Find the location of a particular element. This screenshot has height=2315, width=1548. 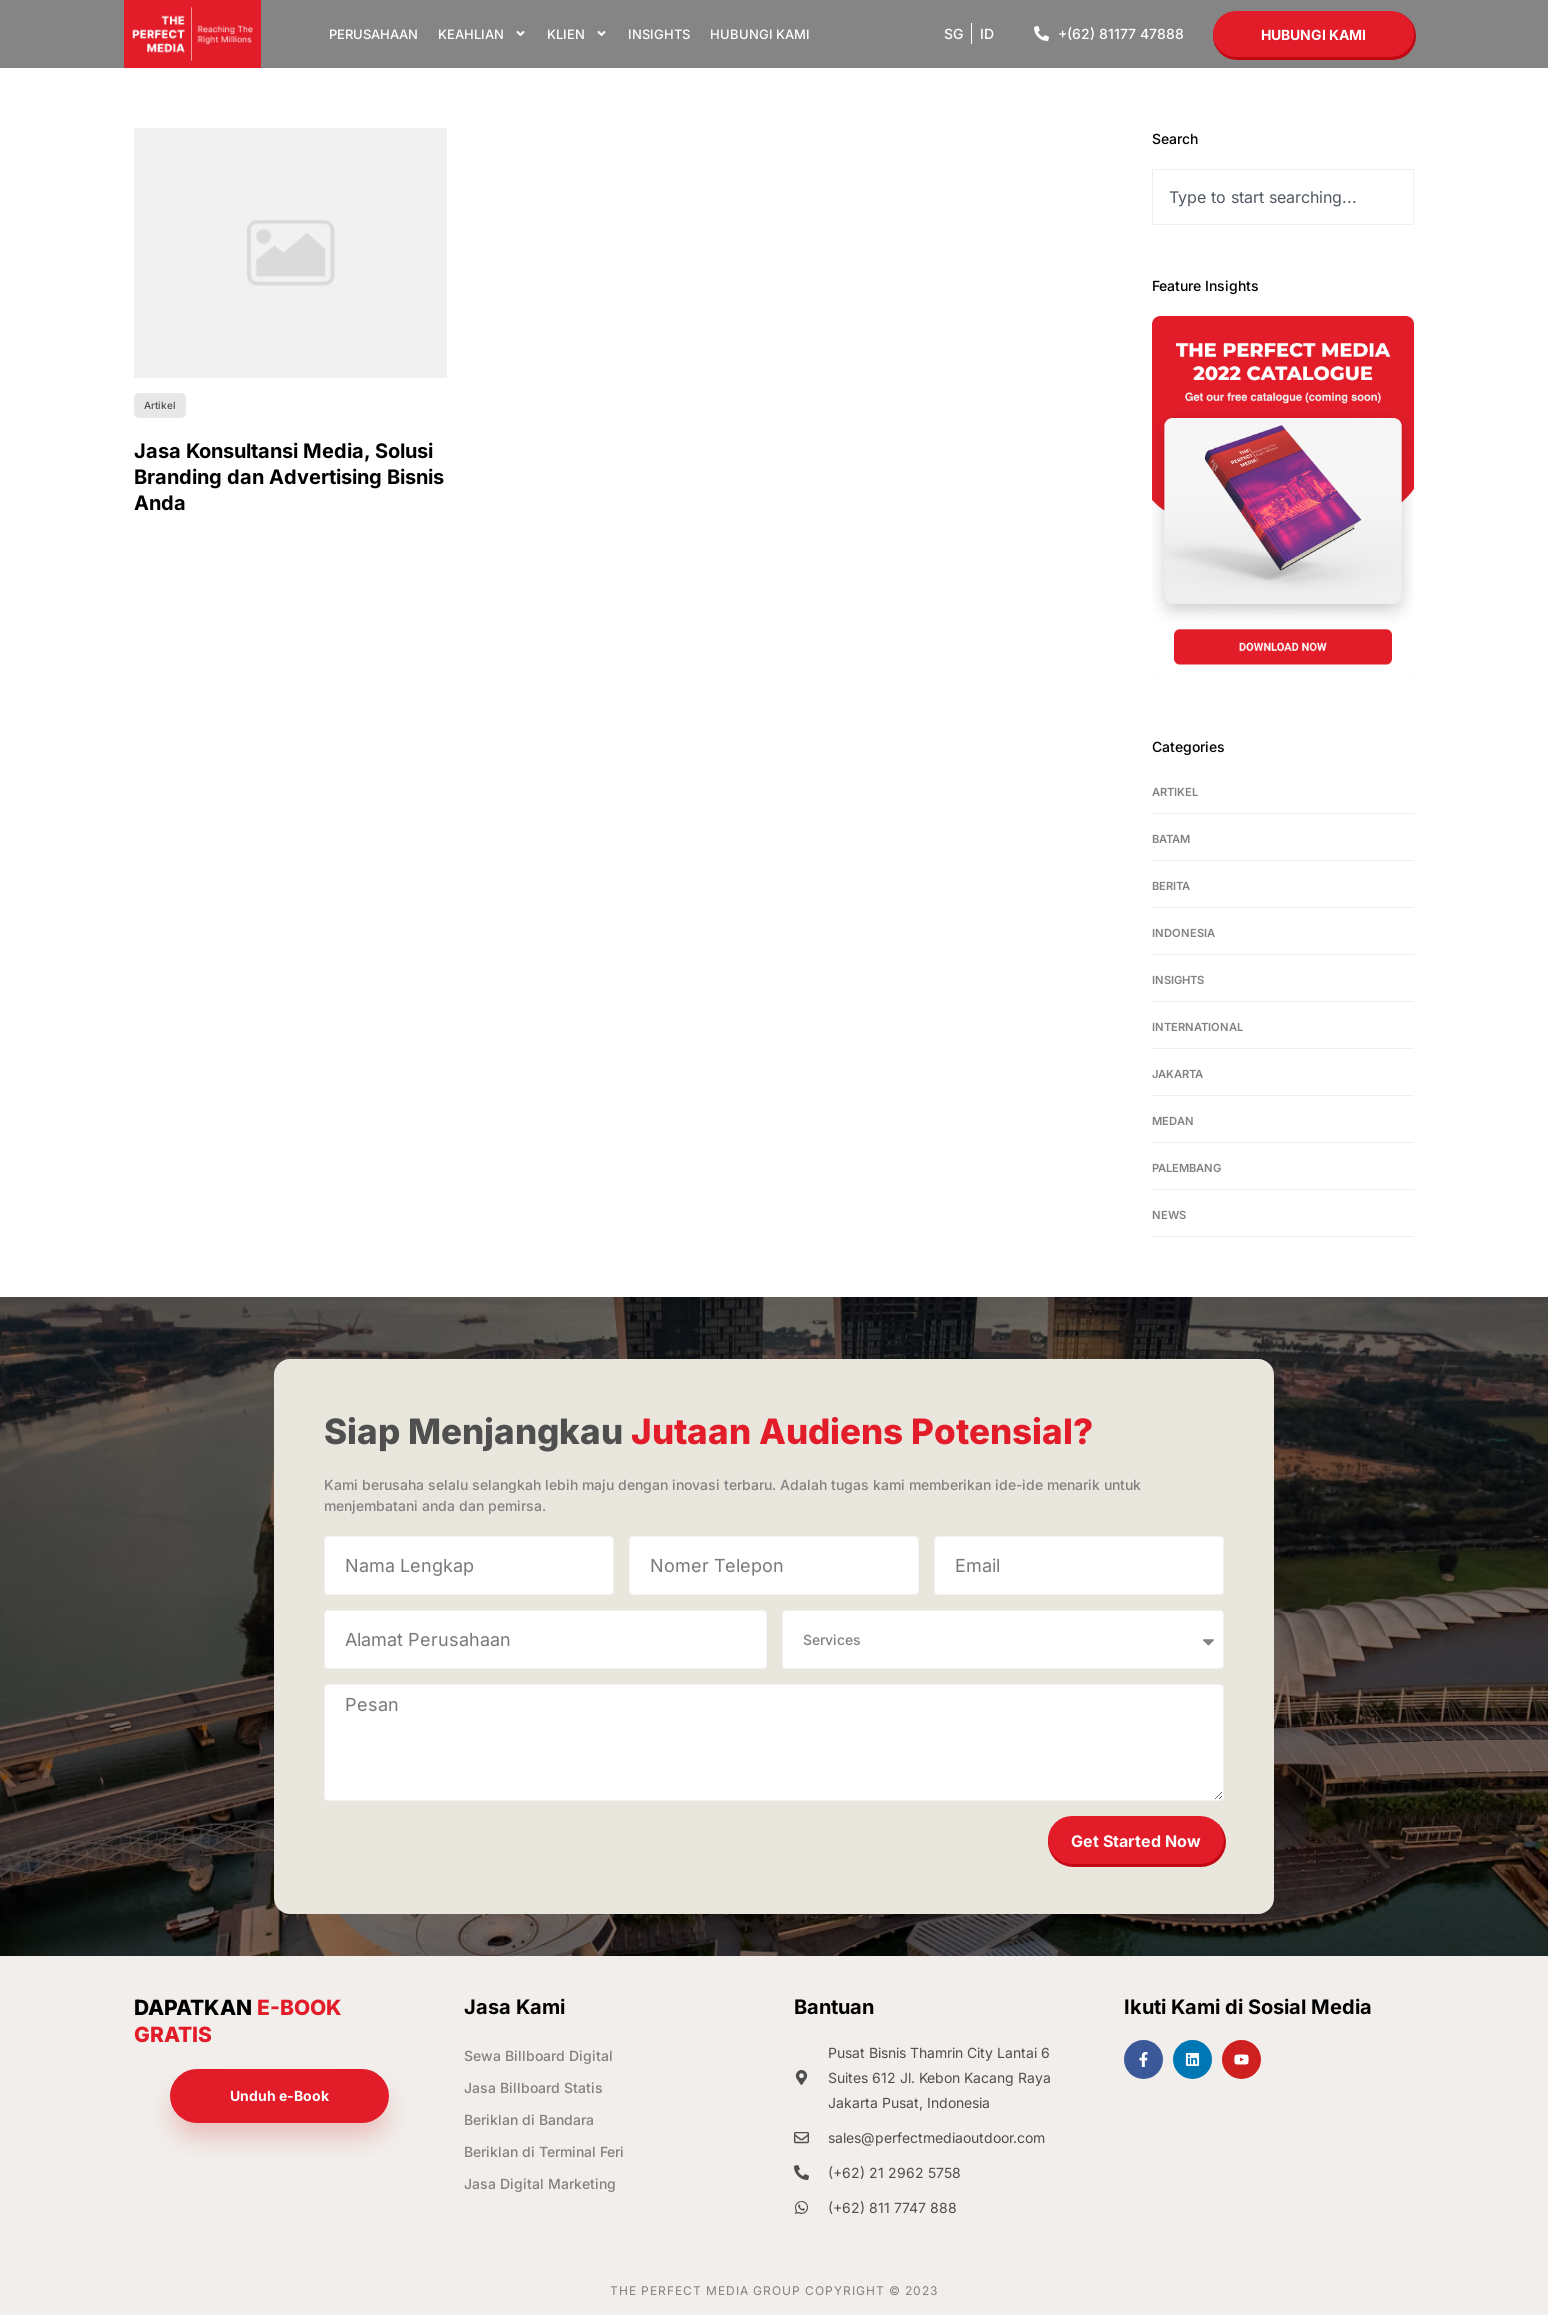

Palembang is located at coordinates (1186, 1168).